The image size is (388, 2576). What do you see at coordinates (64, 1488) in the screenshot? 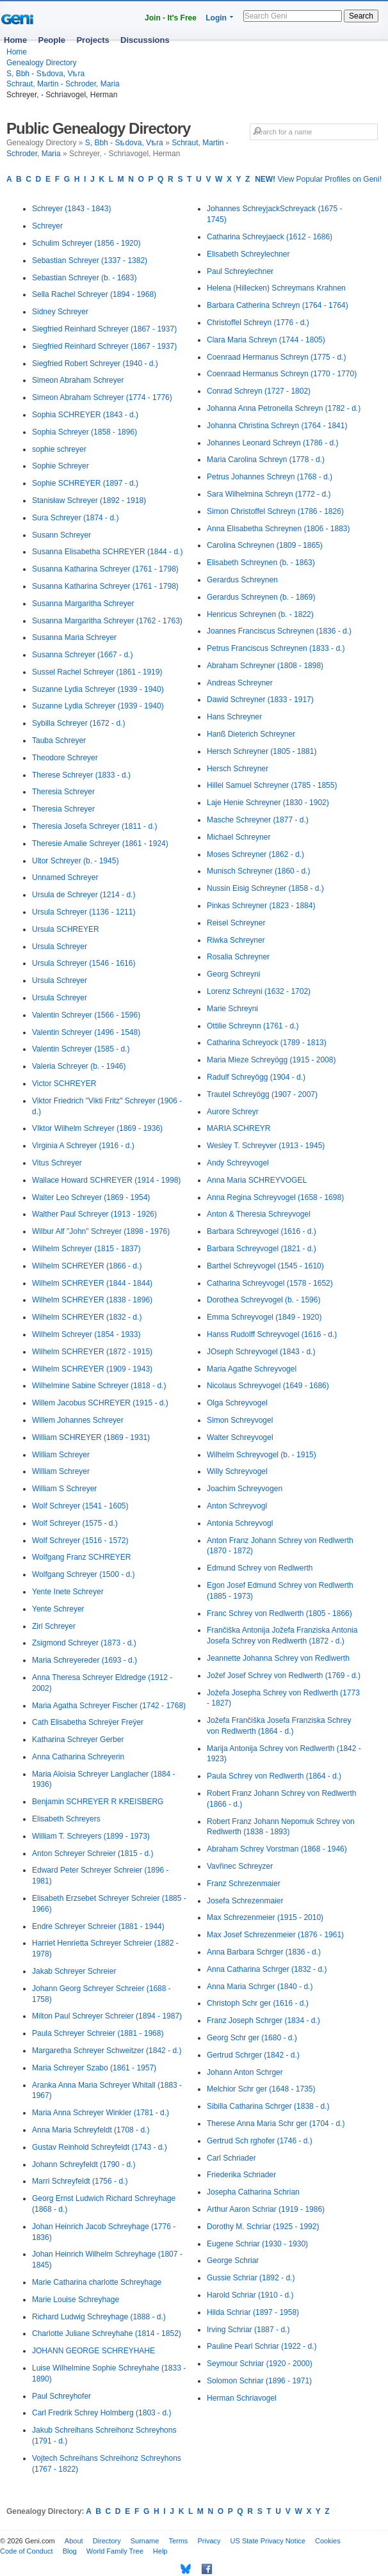
I see `William S Schreyer` at bounding box center [64, 1488].